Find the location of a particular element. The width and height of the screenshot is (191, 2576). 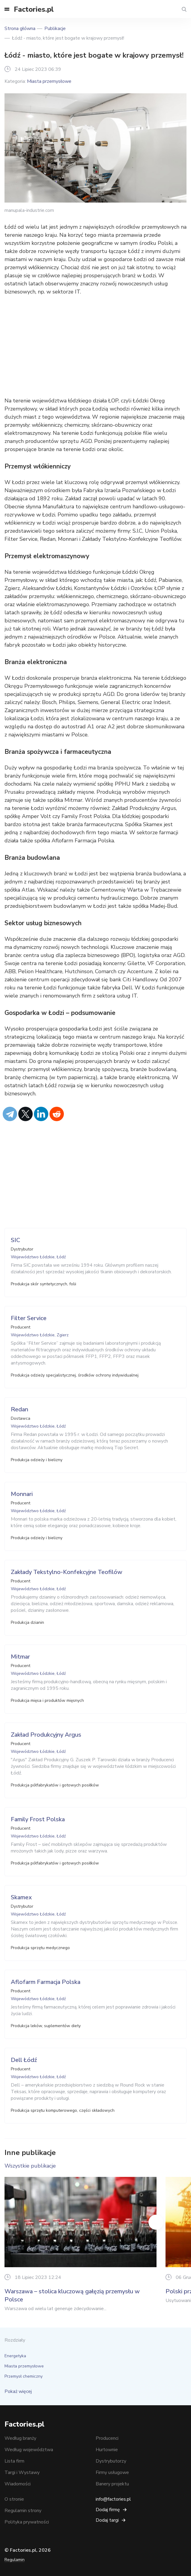

Energetyka is located at coordinates (15, 2356).